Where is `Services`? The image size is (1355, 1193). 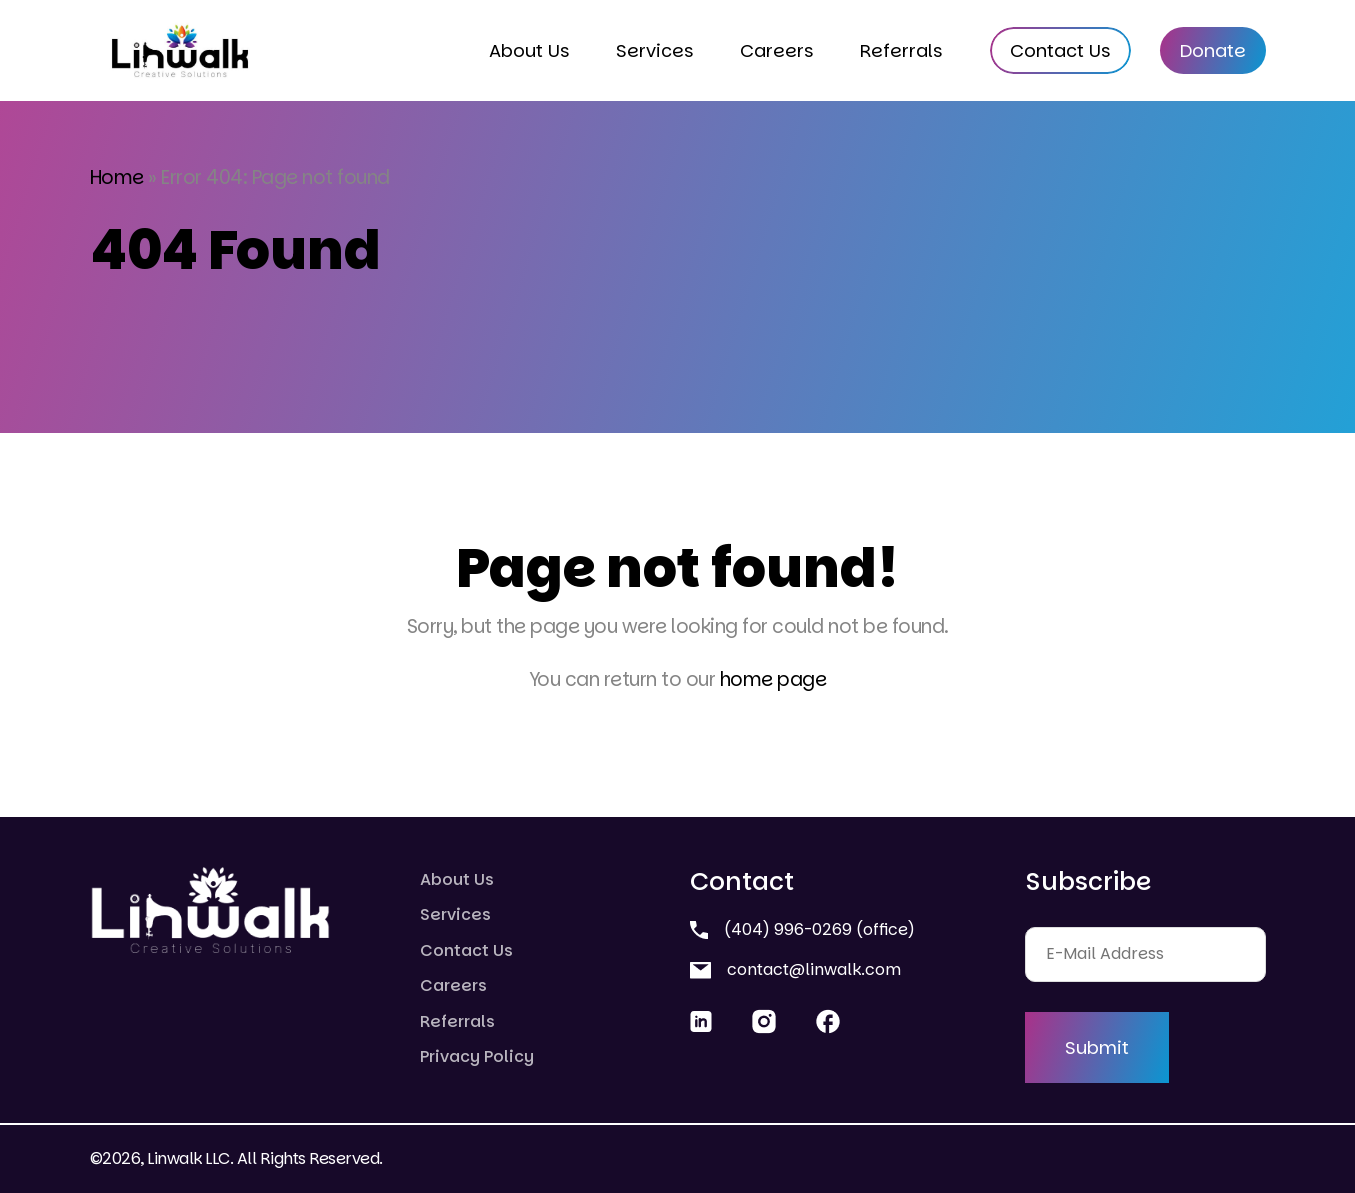 Services is located at coordinates (655, 50).